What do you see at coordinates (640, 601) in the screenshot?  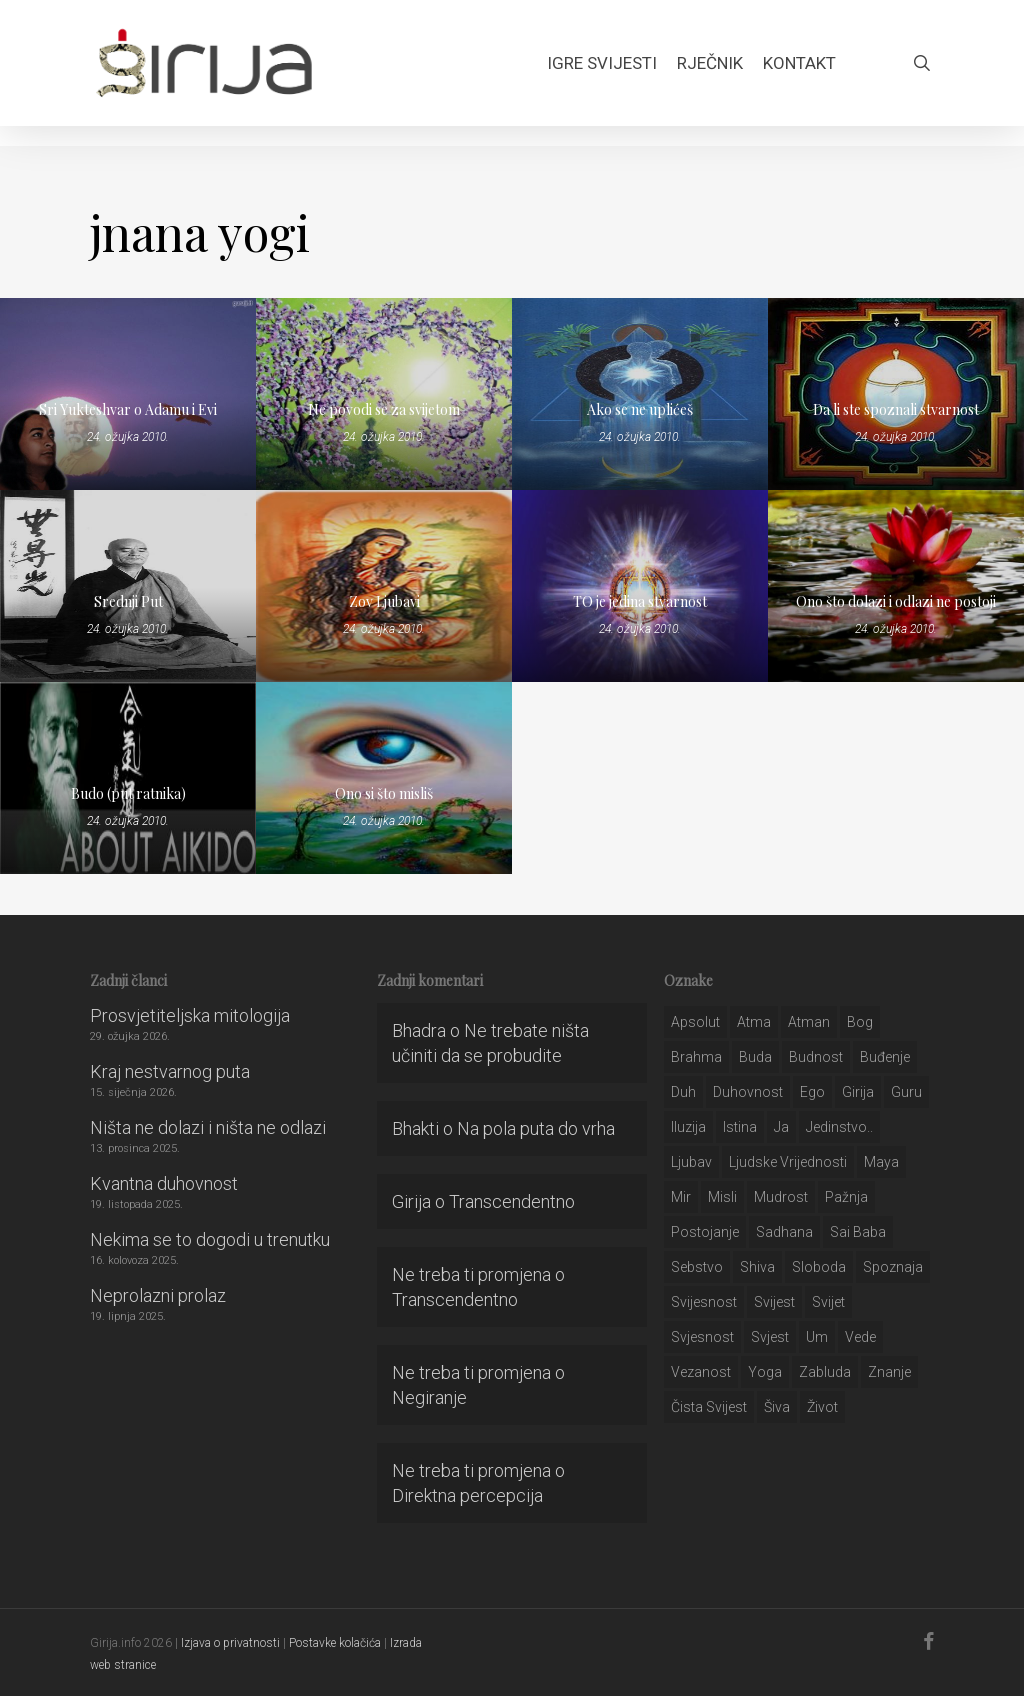 I see `TO je jedina stvarnost` at bounding box center [640, 601].